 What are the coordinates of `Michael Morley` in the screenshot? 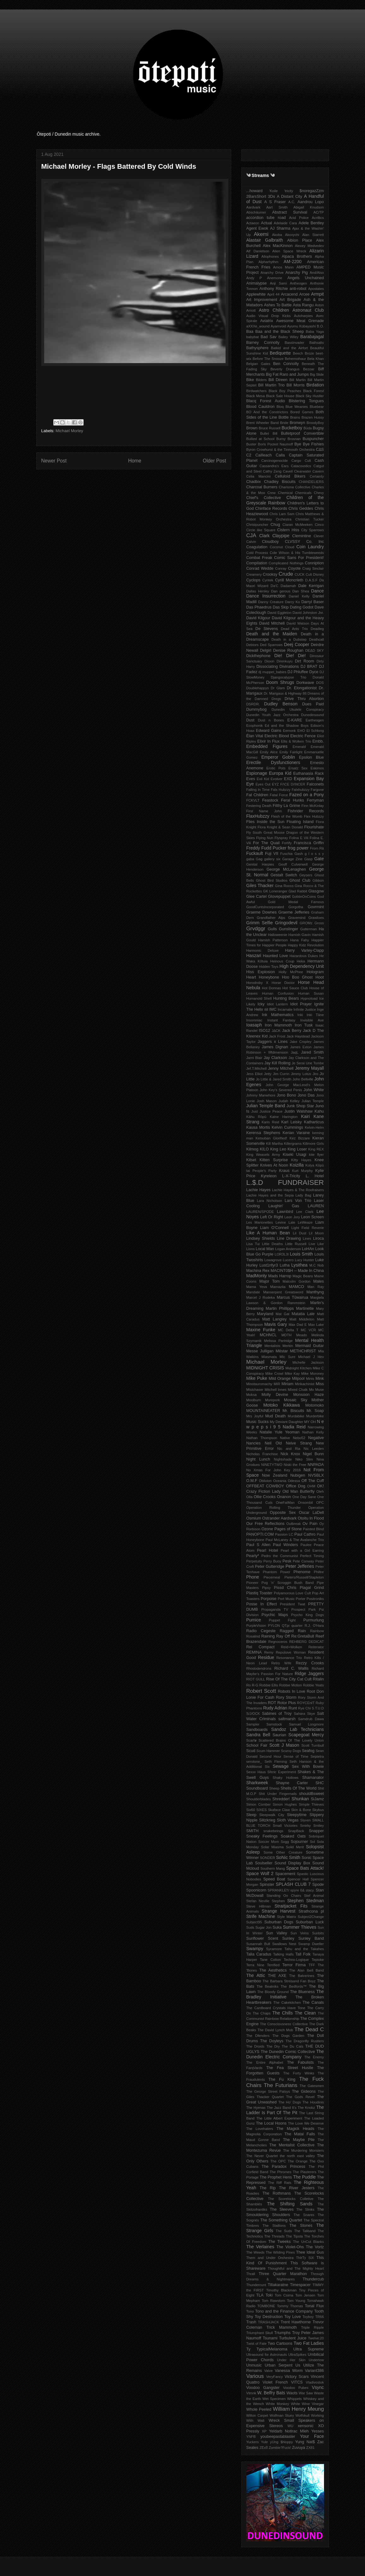 It's located at (69, 430).